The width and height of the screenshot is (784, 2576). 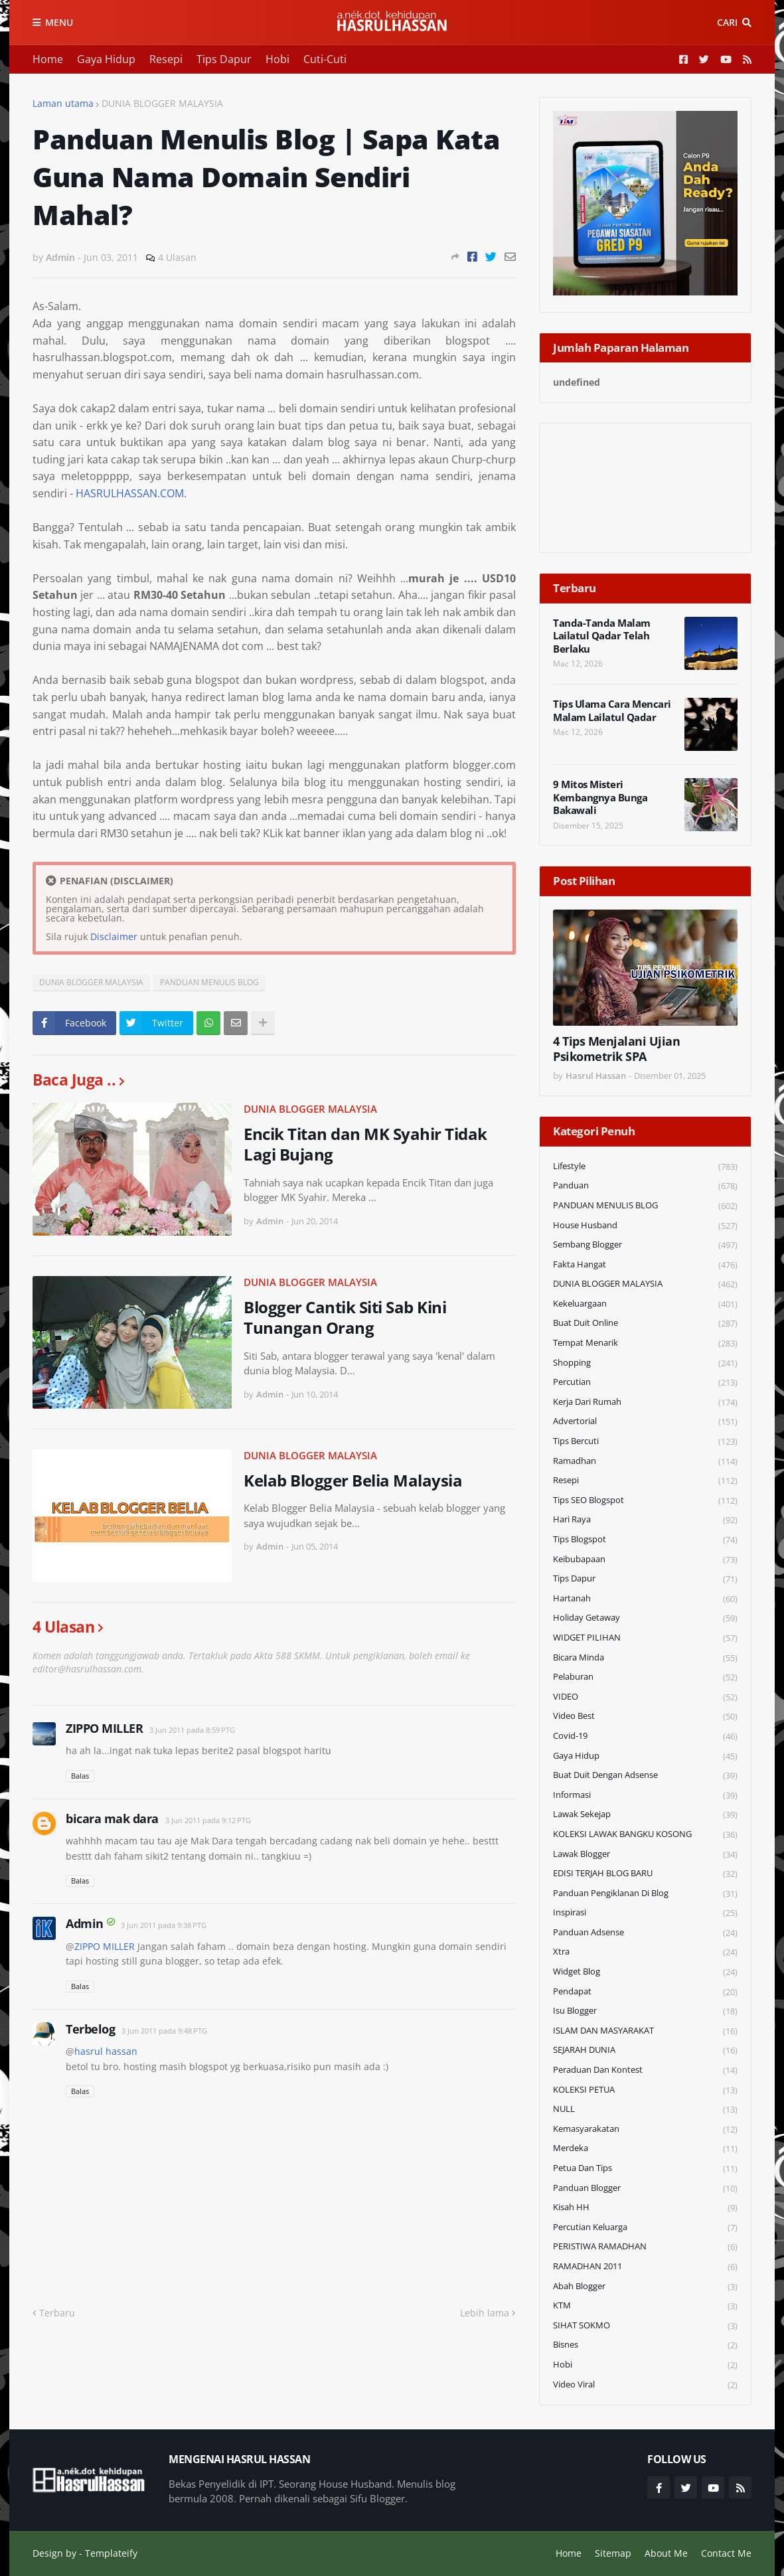 What do you see at coordinates (645, 2345) in the screenshot?
I see `Bisnes` at bounding box center [645, 2345].